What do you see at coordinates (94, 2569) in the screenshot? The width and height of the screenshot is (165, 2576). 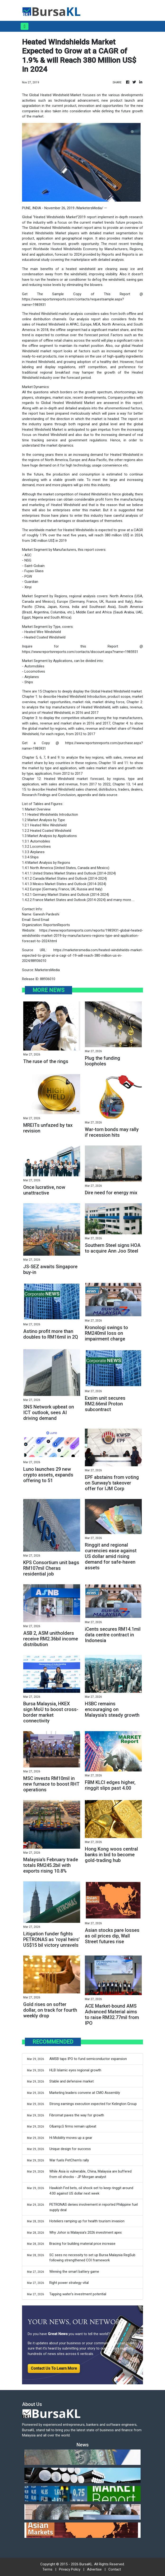 I see `Advertise` at bounding box center [94, 2569].